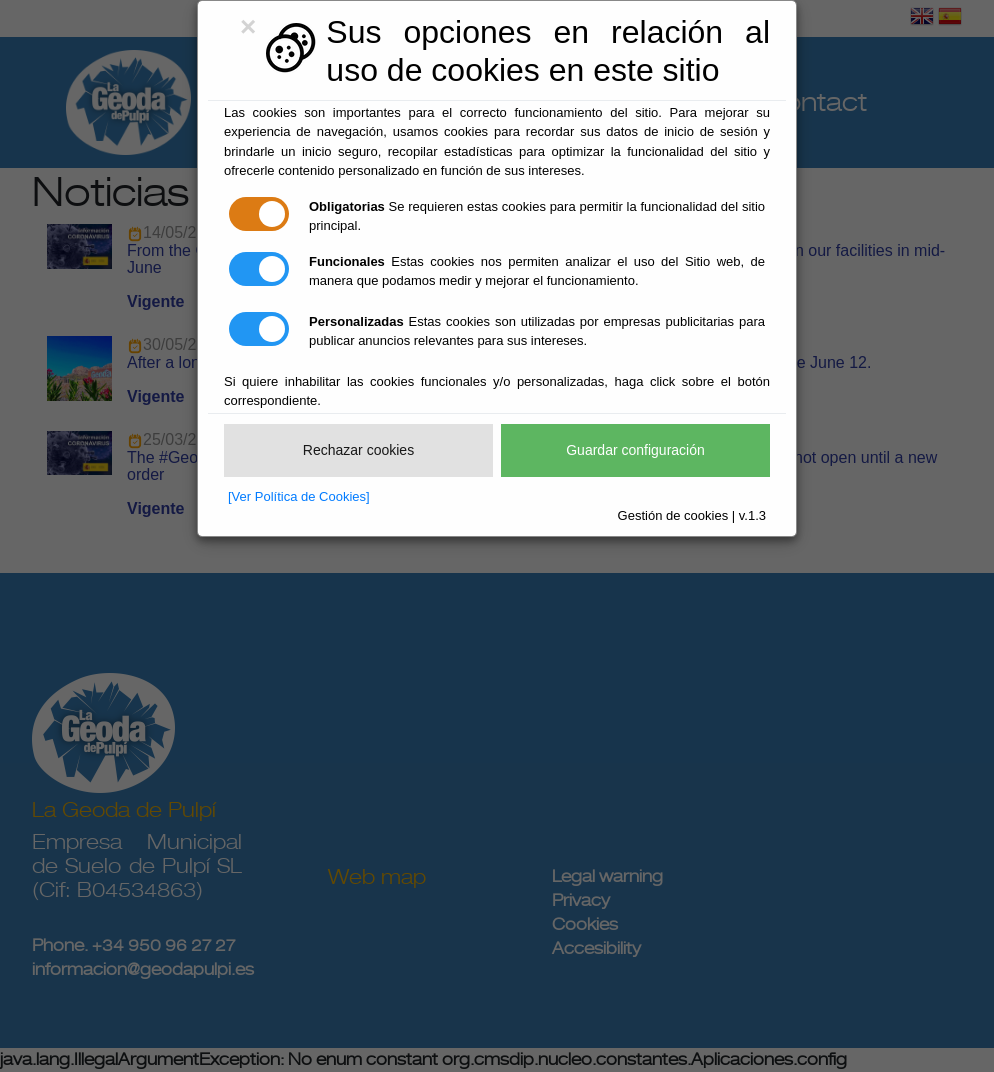 This screenshot has width=994, height=1072. What do you see at coordinates (358, 450) in the screenshot?
I see `Rechazar cookies` at bounding box center [358, 450].